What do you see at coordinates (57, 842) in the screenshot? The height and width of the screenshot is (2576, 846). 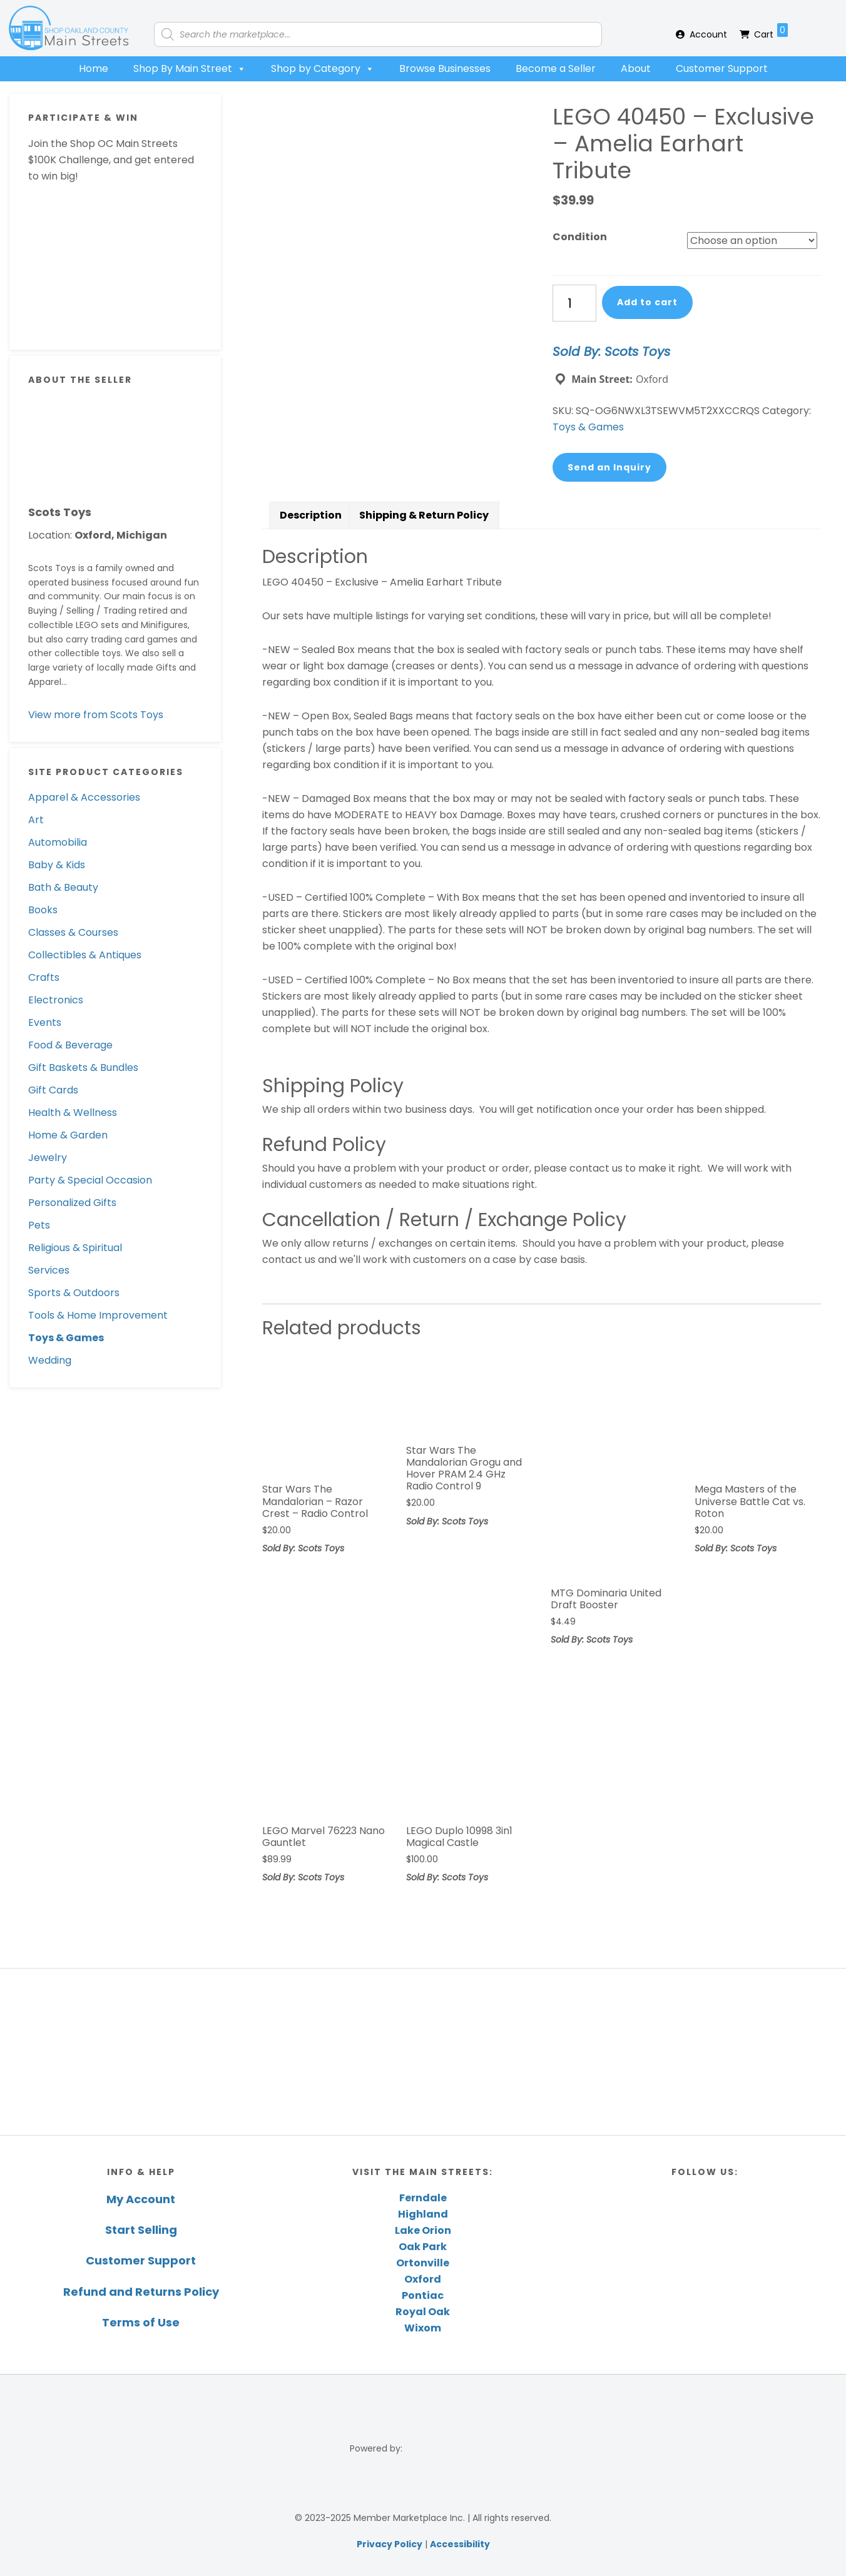 I see `Automobilia` at bounding box center [57, 842].